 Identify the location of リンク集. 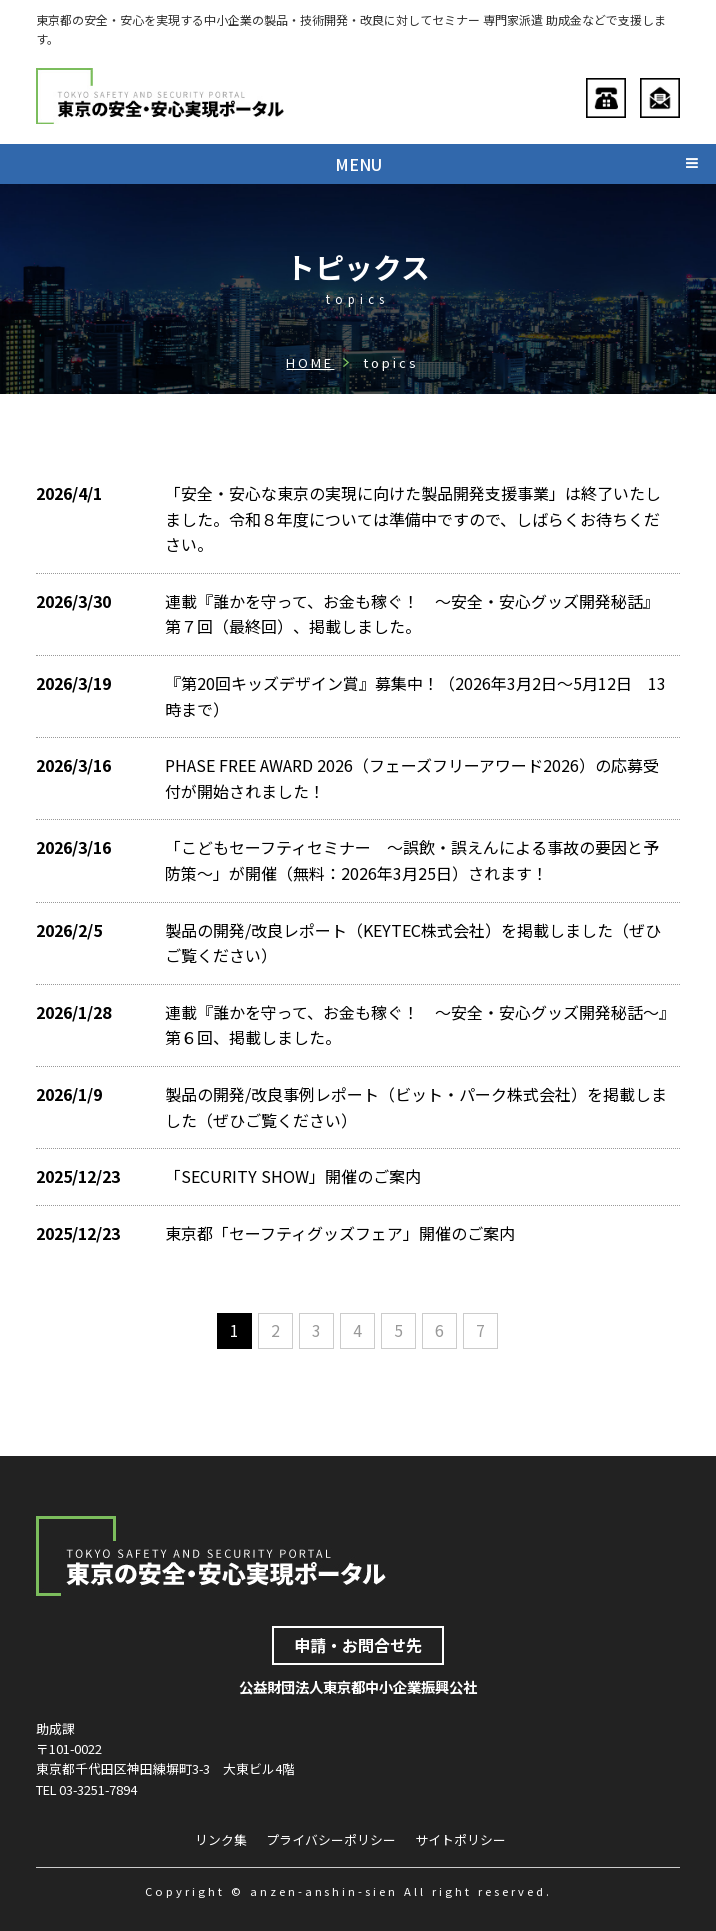
(221, 1840).